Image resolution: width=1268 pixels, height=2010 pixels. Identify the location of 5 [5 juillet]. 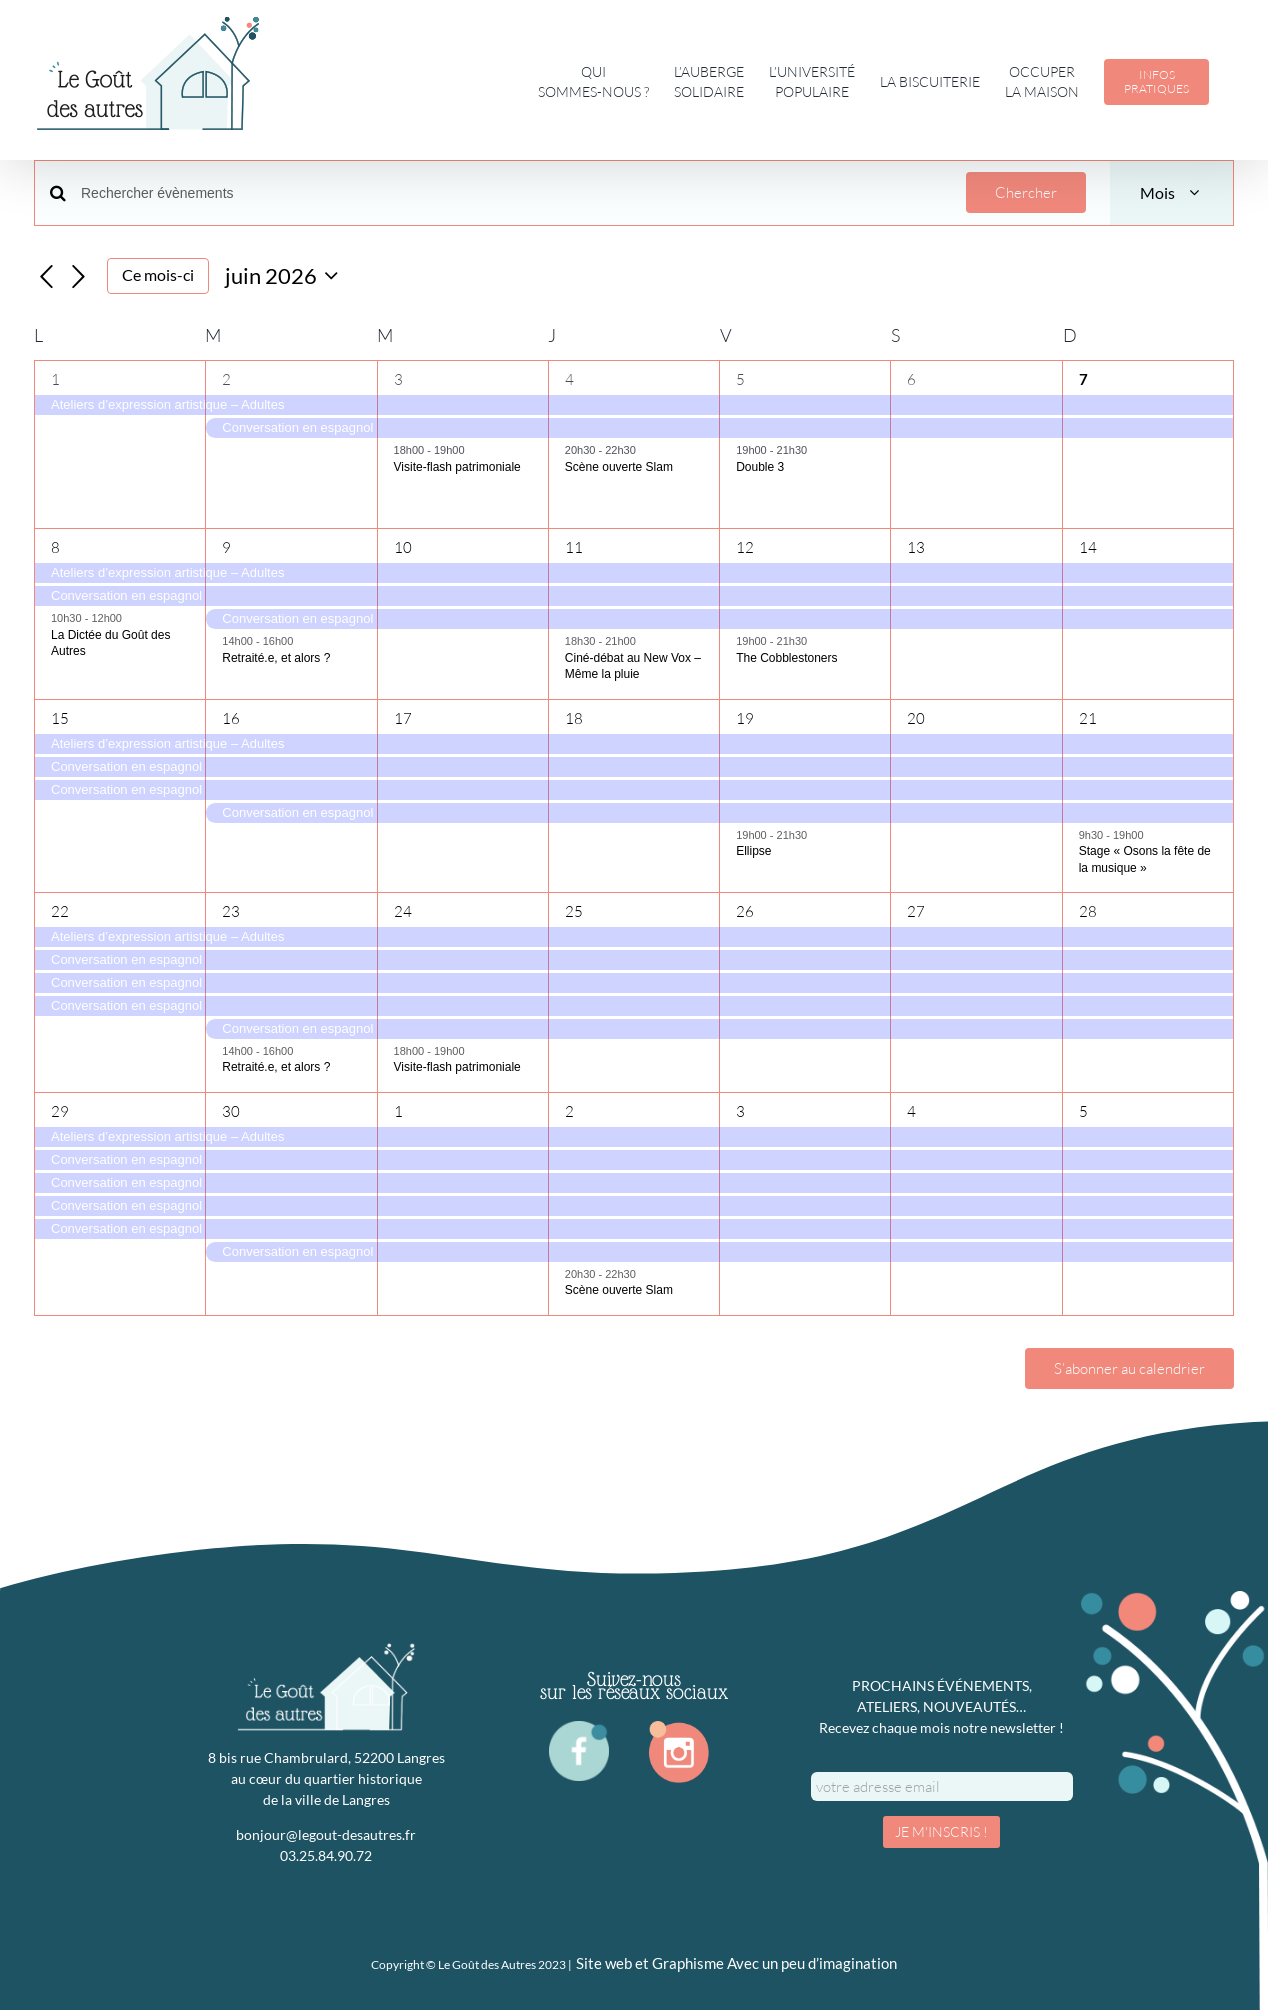
(1083, 1111).